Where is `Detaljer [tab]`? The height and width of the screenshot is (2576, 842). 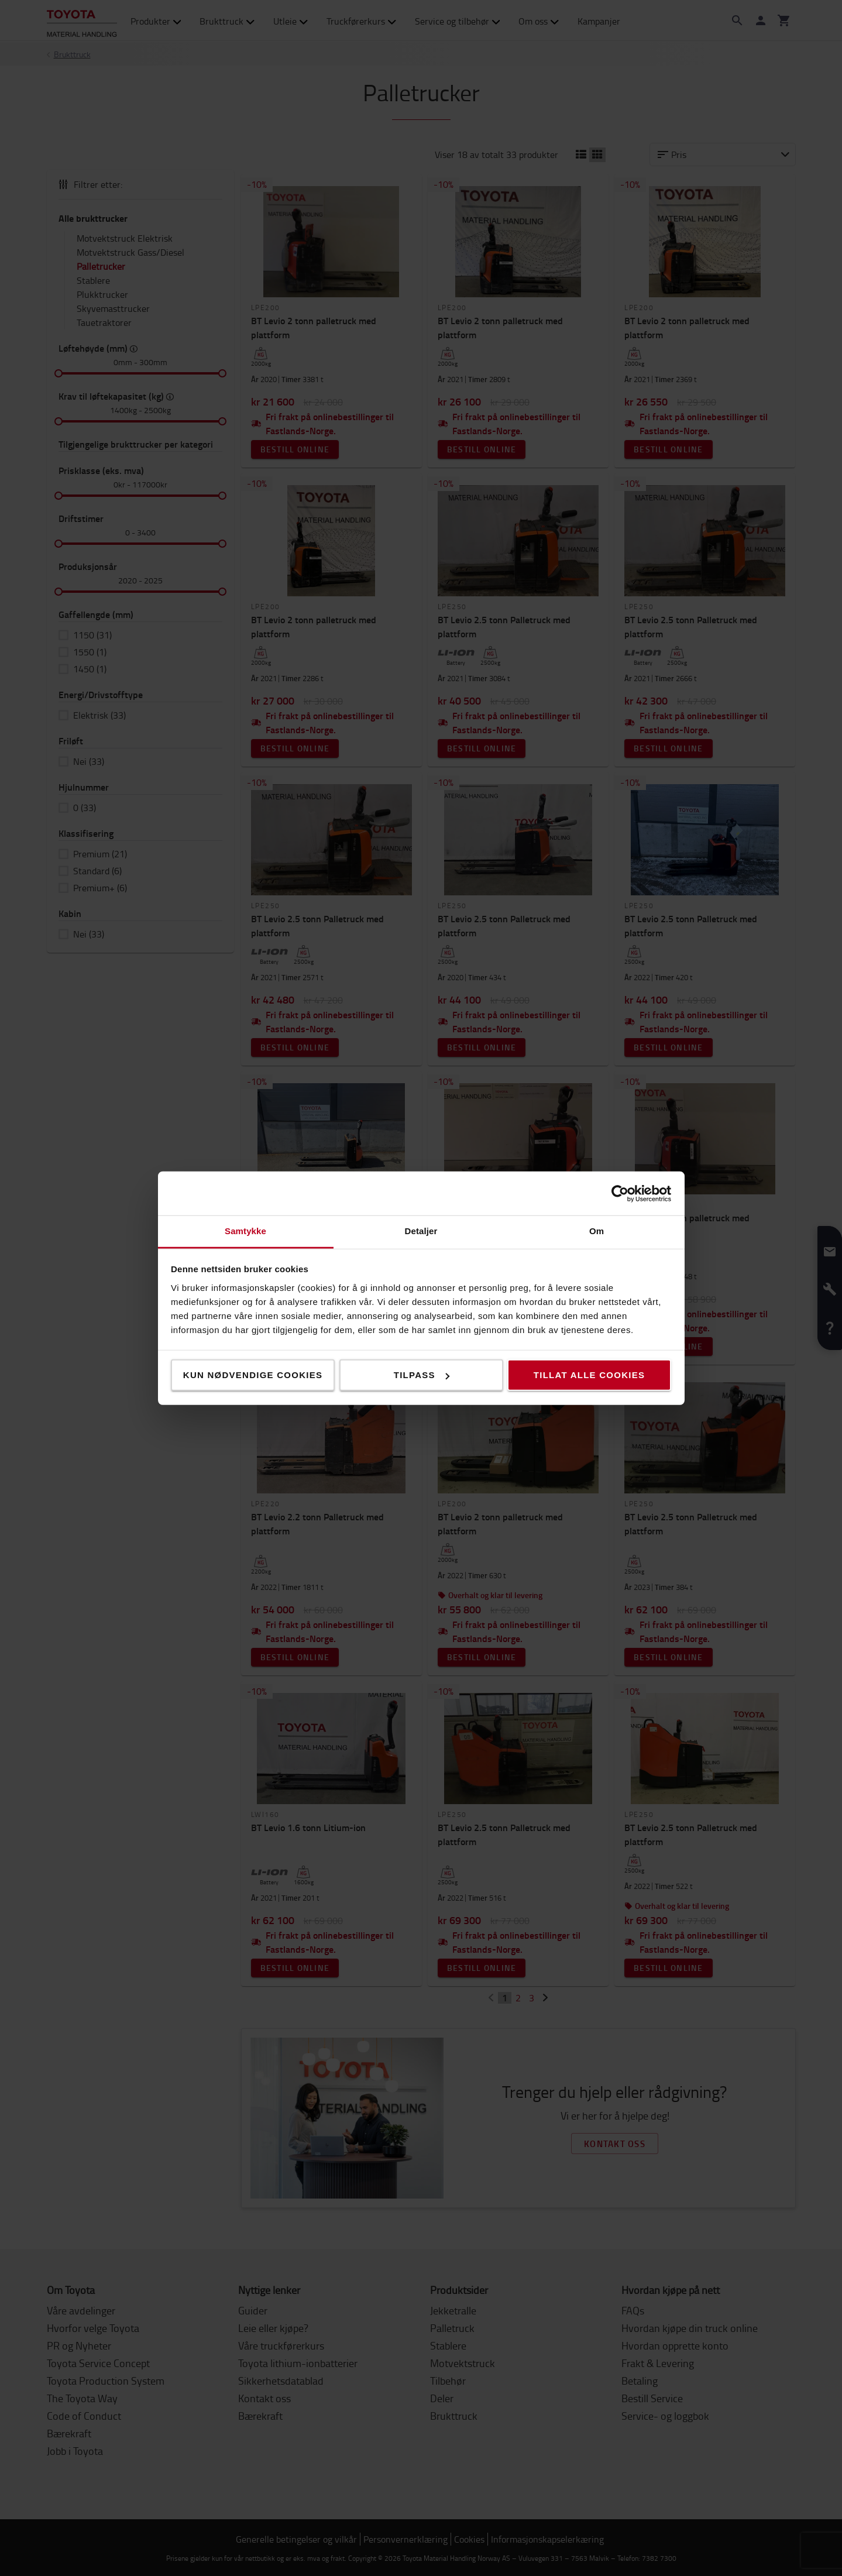
Detaljer [tab] is located at coordinates (421, 1231).